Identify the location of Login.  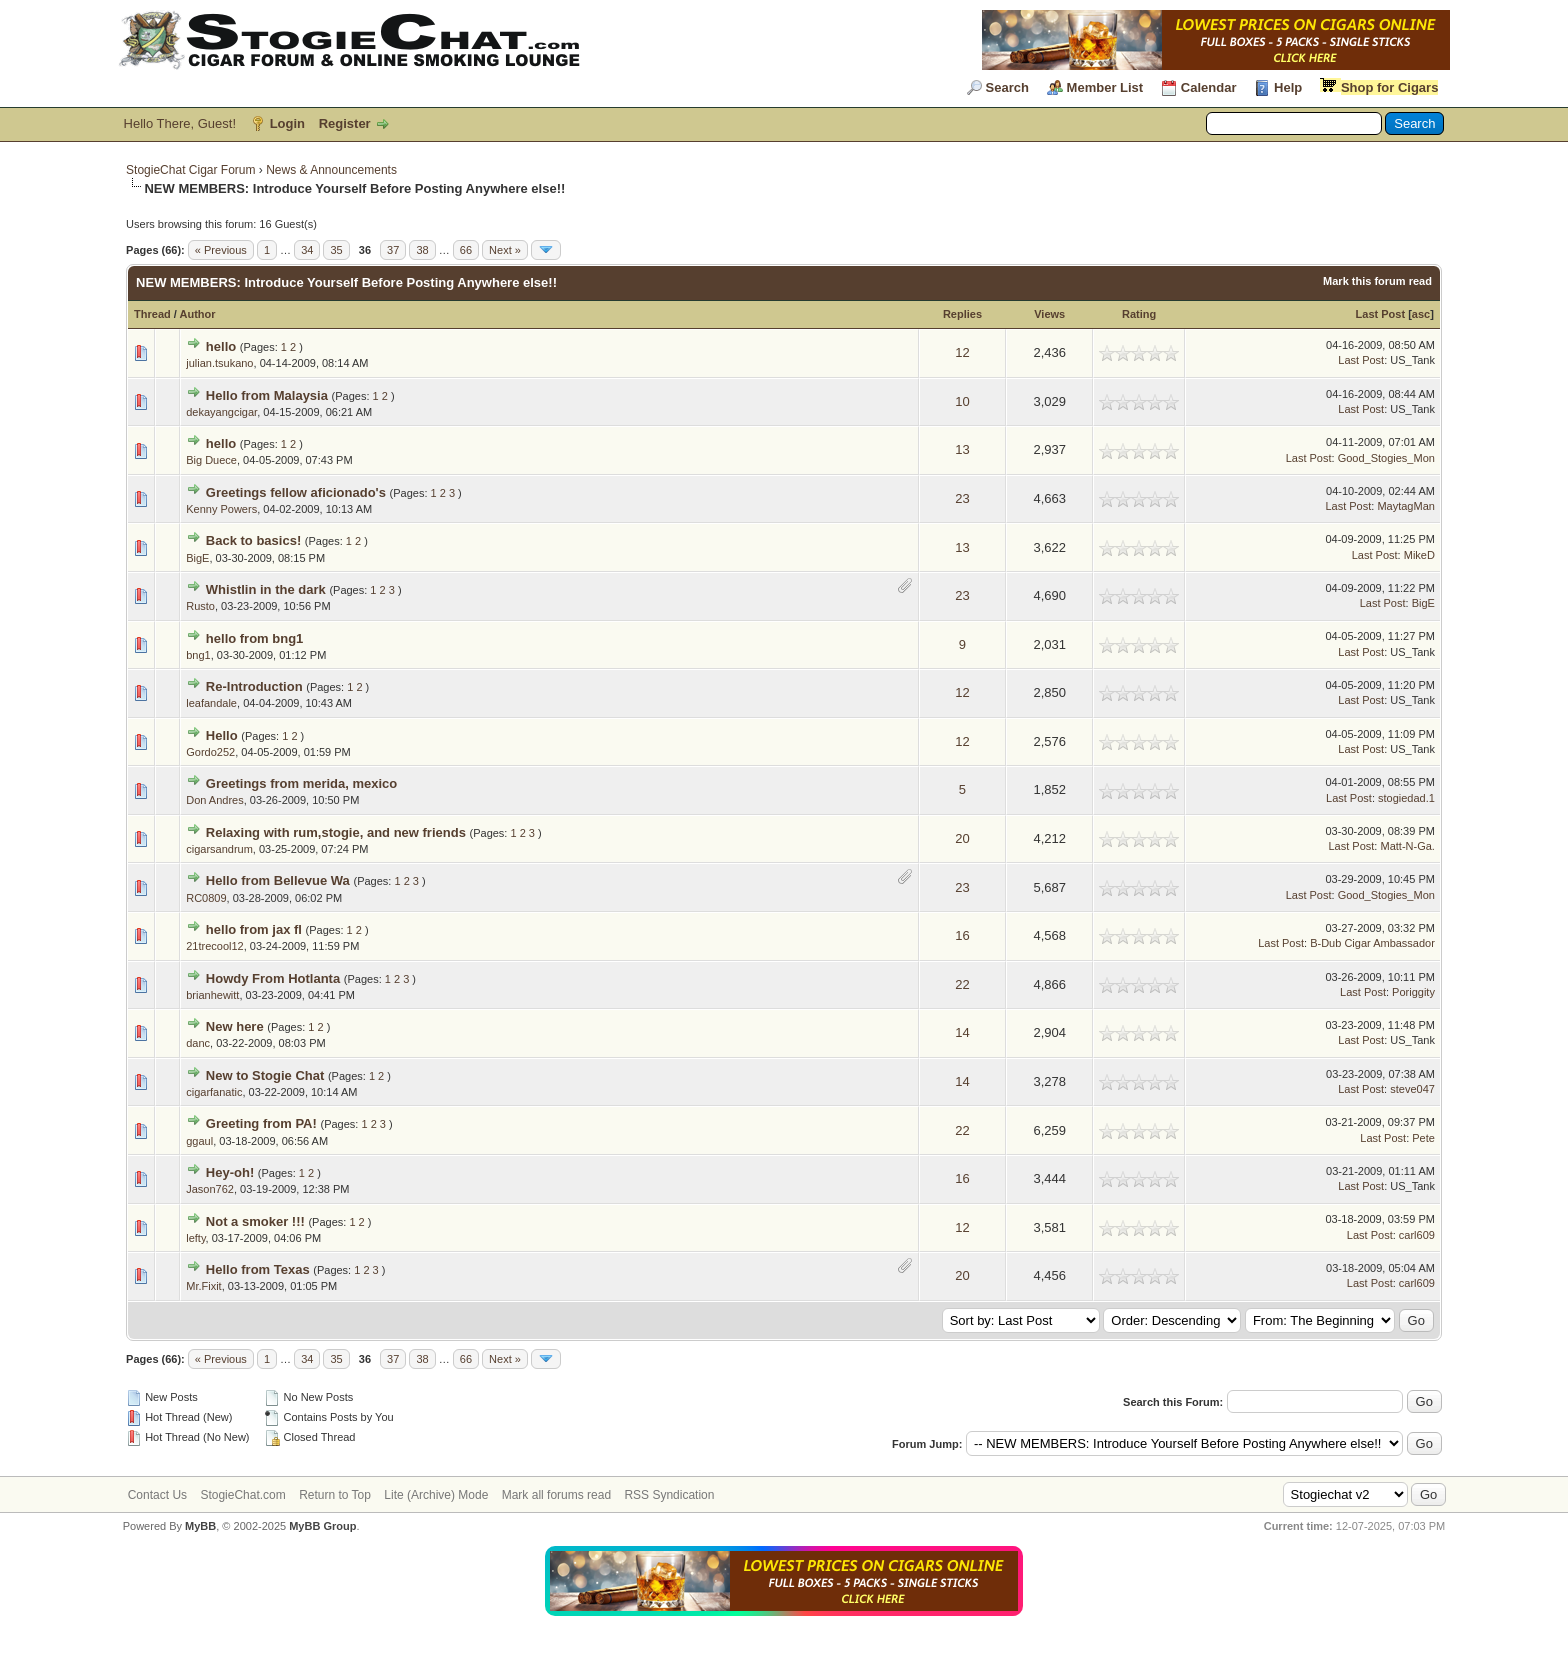
(287, 123).